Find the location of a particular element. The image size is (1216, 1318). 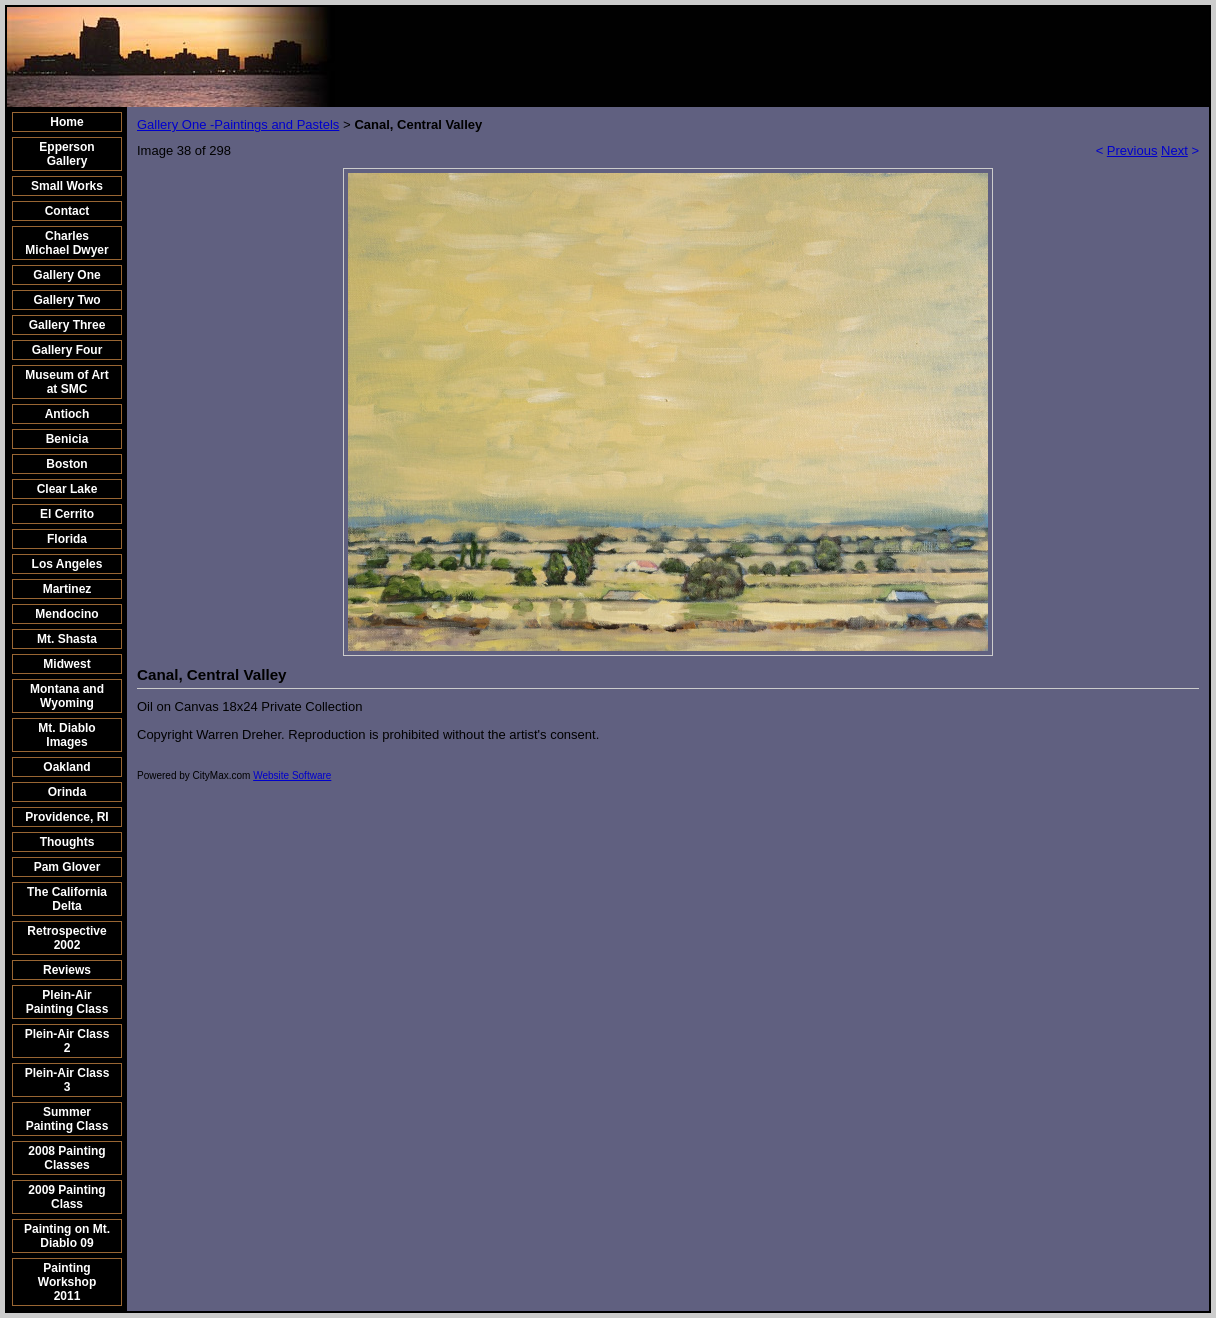

Mt. Shasta is located at coordinates (67, 639).